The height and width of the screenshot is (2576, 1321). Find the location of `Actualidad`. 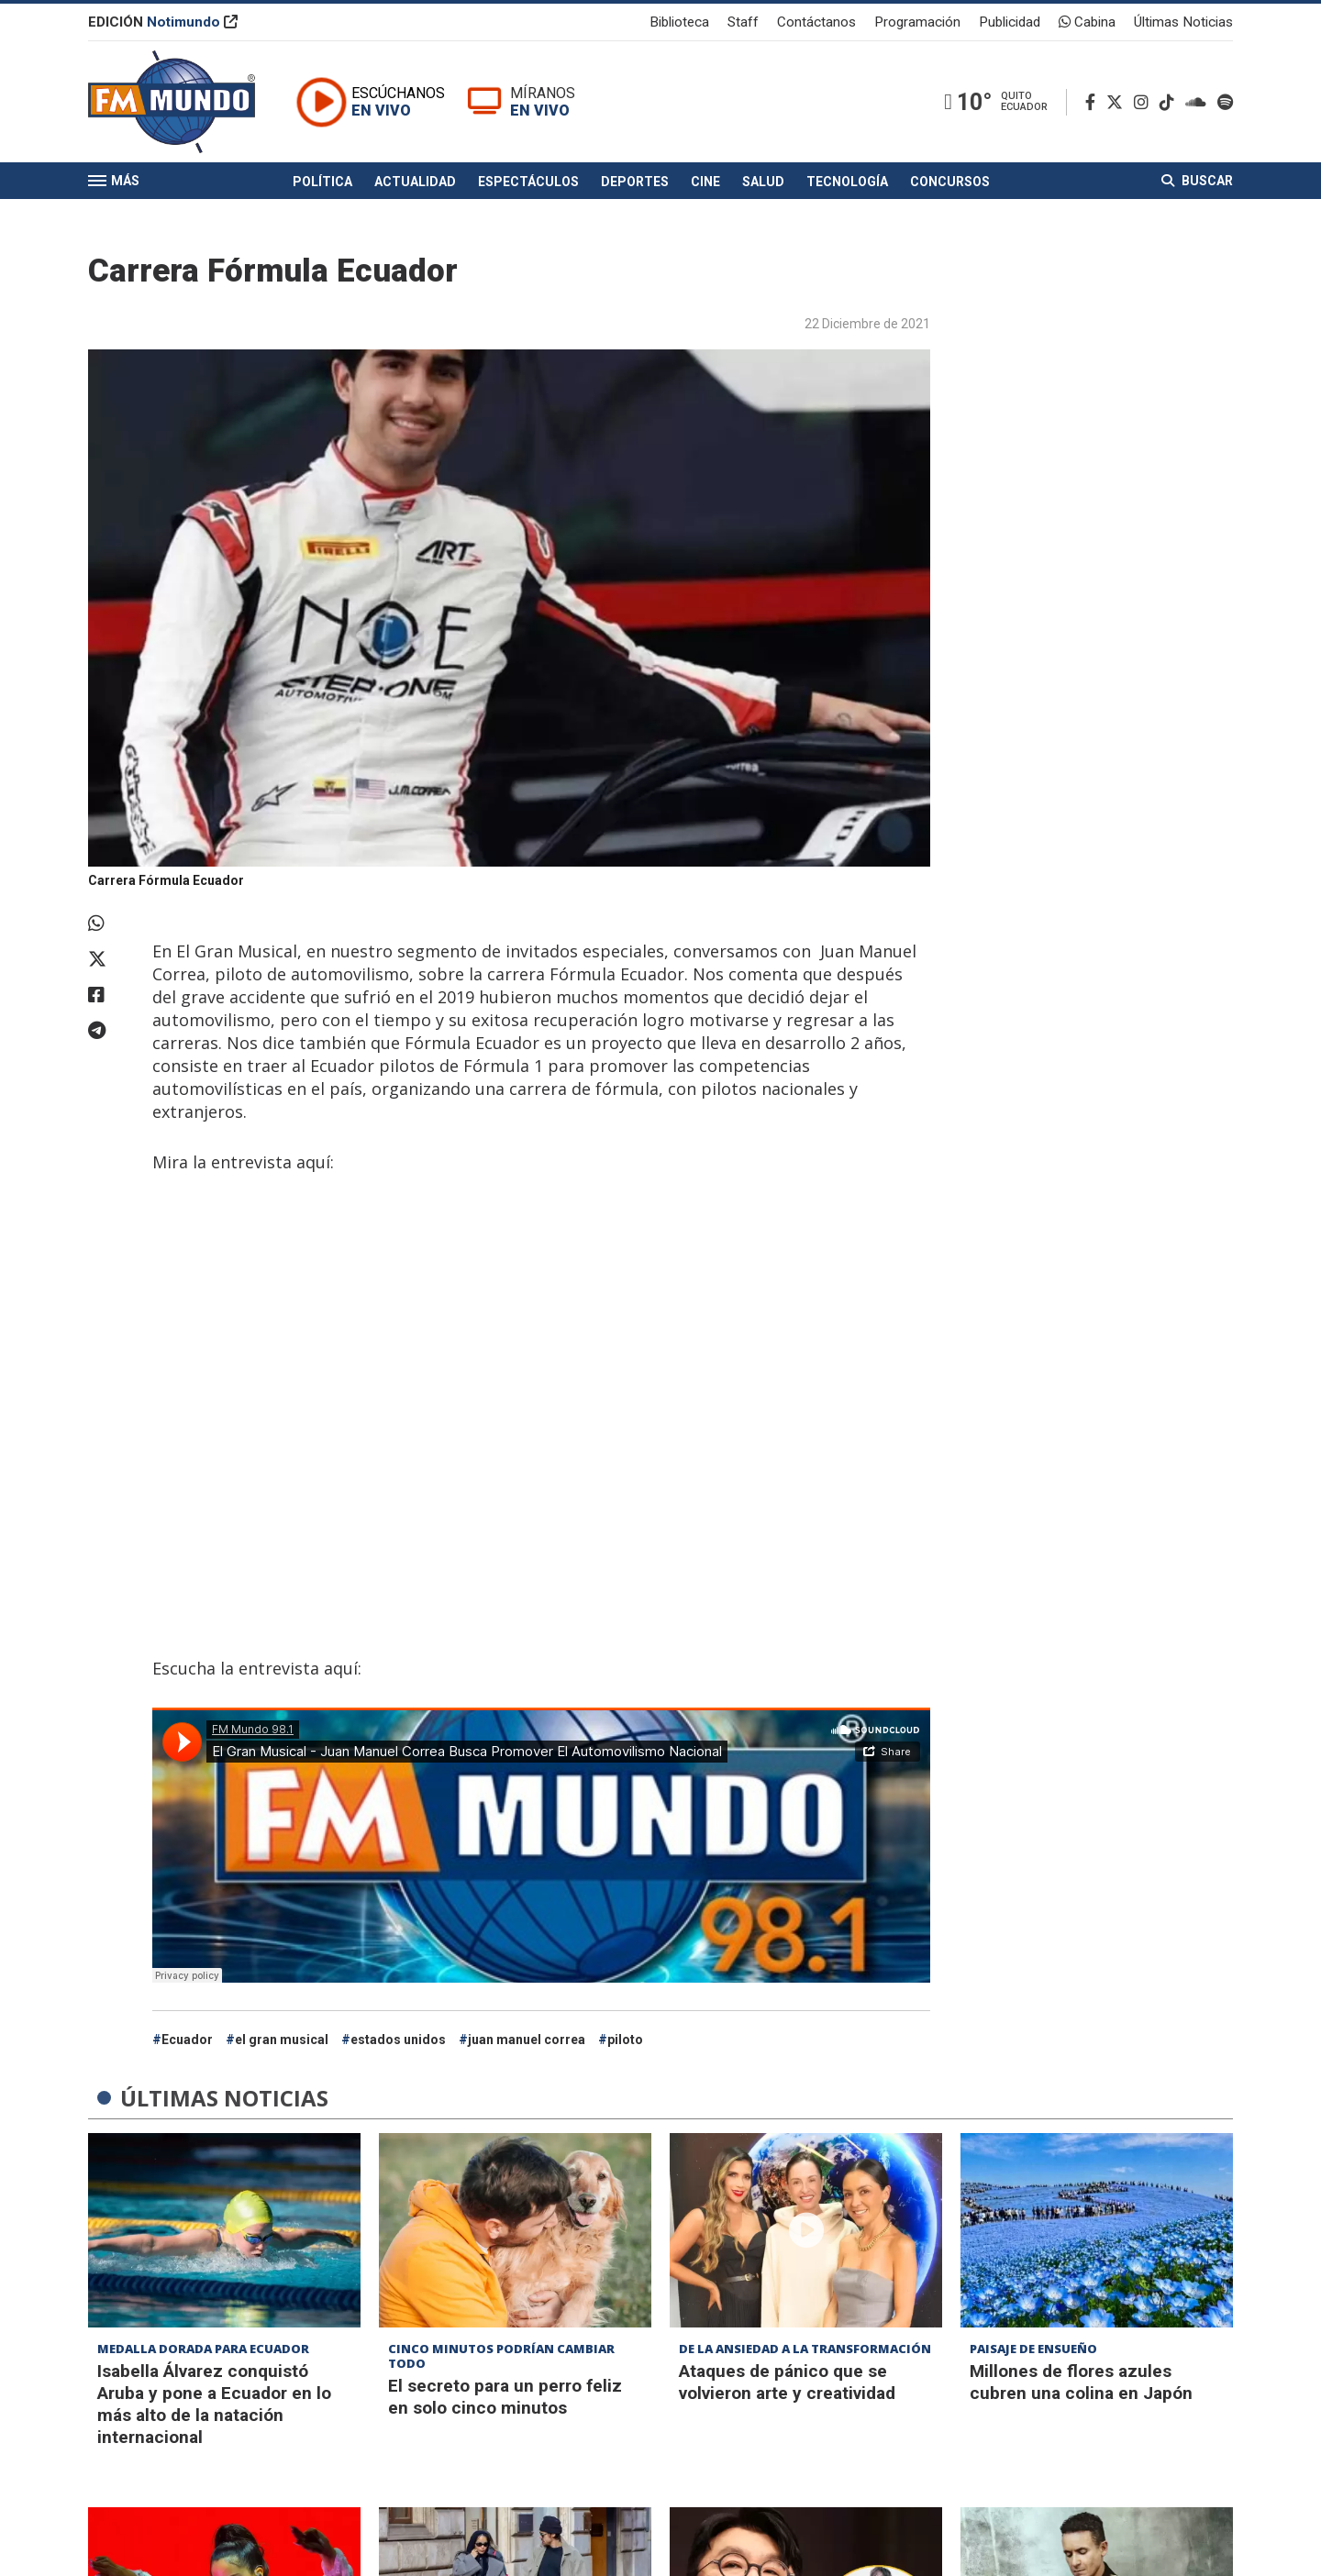

Actualidad is located at coordinates (415, 181).